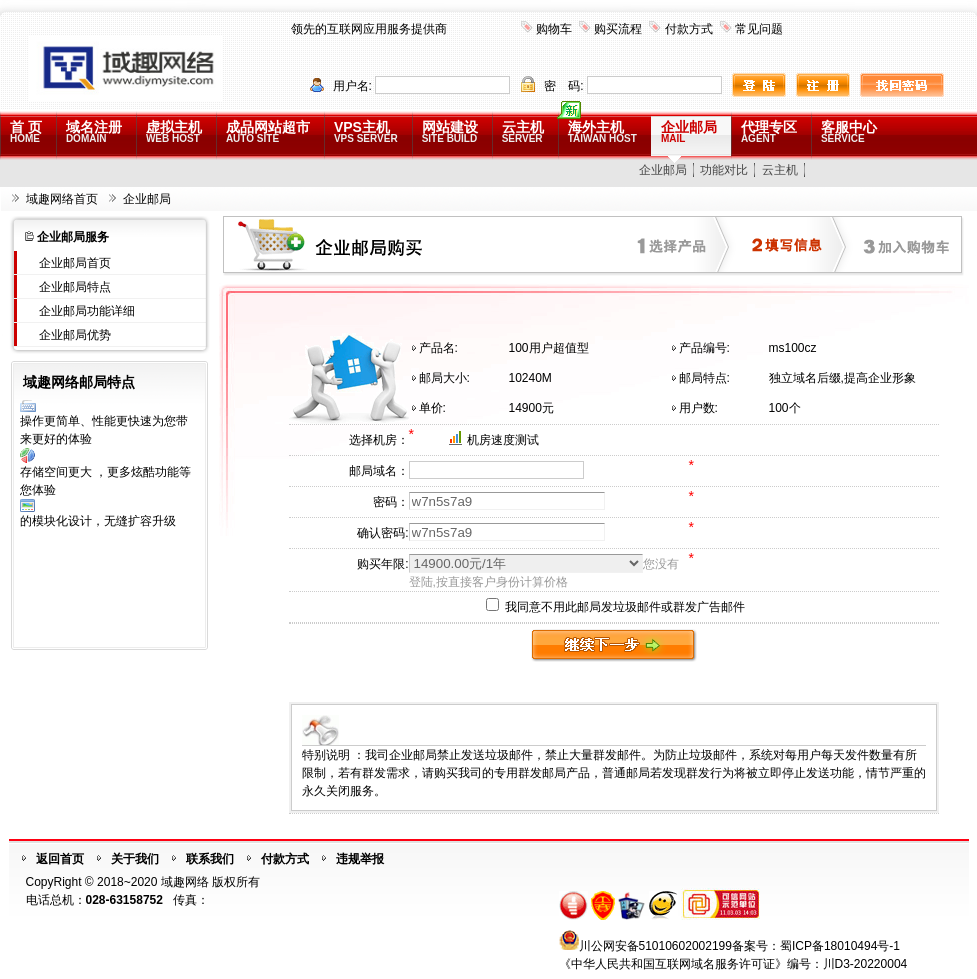 This screenshot has width=977, height=979. Describe the element at coordinates (724, 170) in the screenshot. I see `功能对比` at that location.